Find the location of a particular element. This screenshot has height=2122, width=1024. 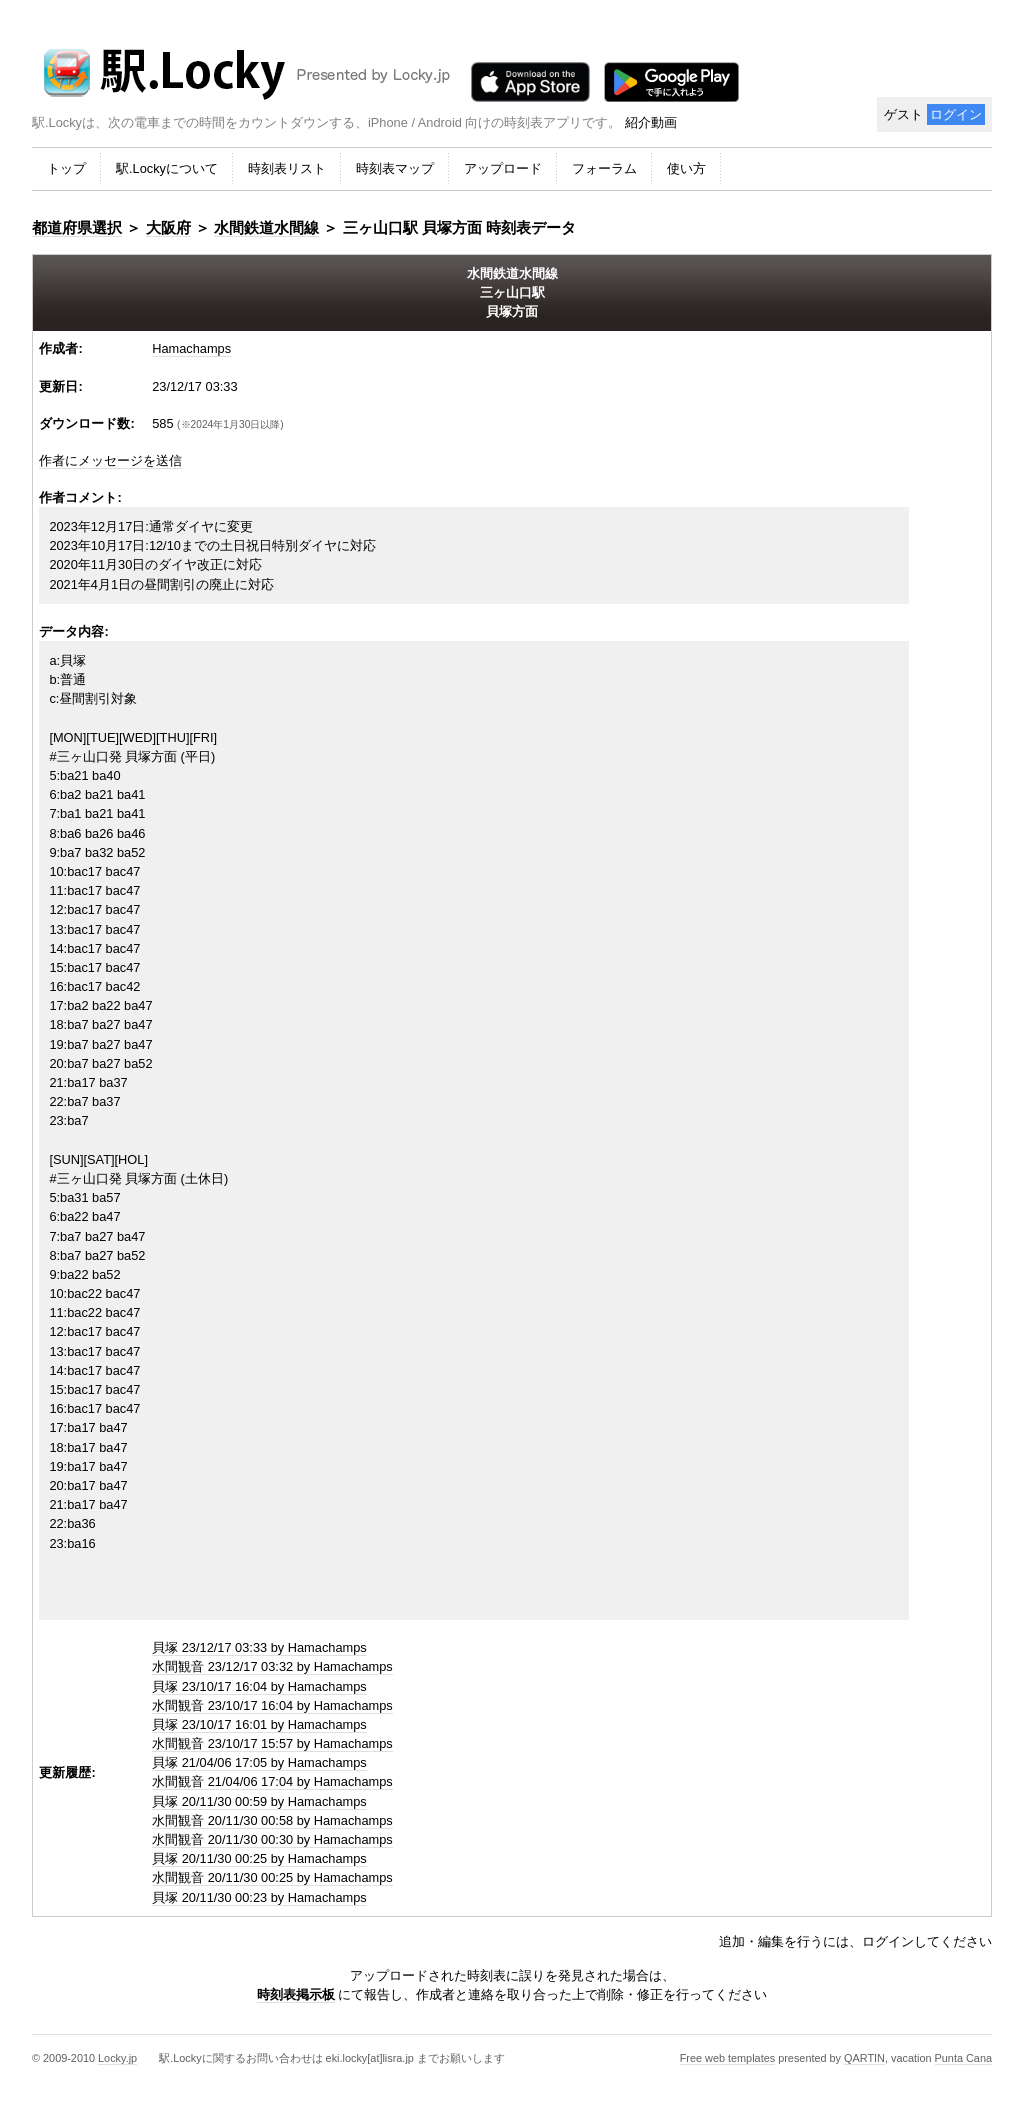

作者にメッセージを送信 is located at coordinates (110, 460).